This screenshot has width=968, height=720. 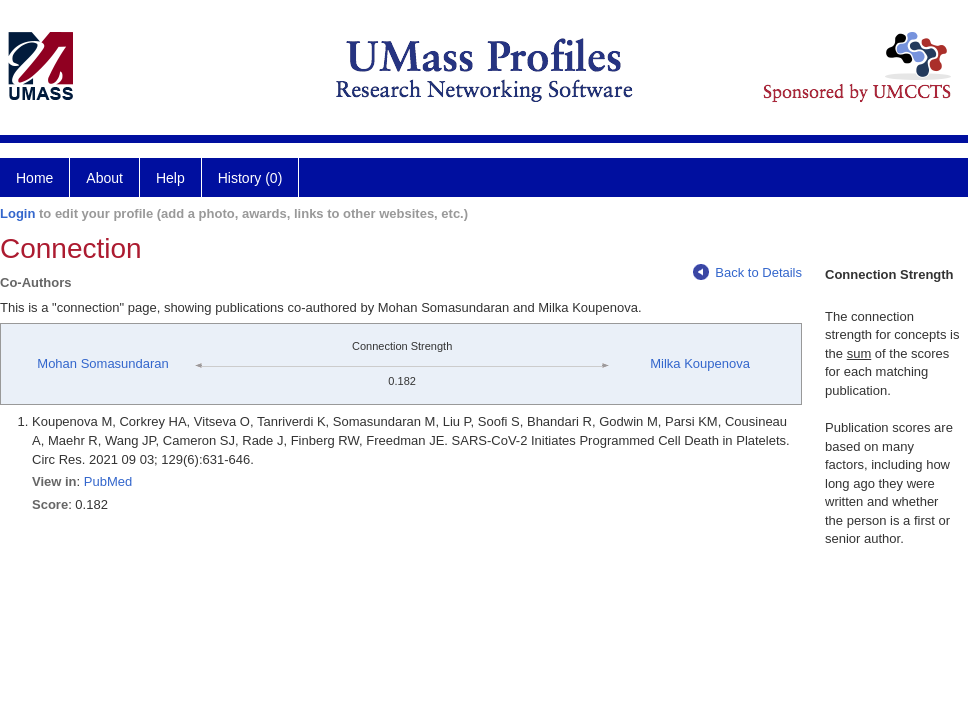 What do you see at coordinates (17, 213) in the screenshot?
I see `Login` at bounding box center [17, 213].